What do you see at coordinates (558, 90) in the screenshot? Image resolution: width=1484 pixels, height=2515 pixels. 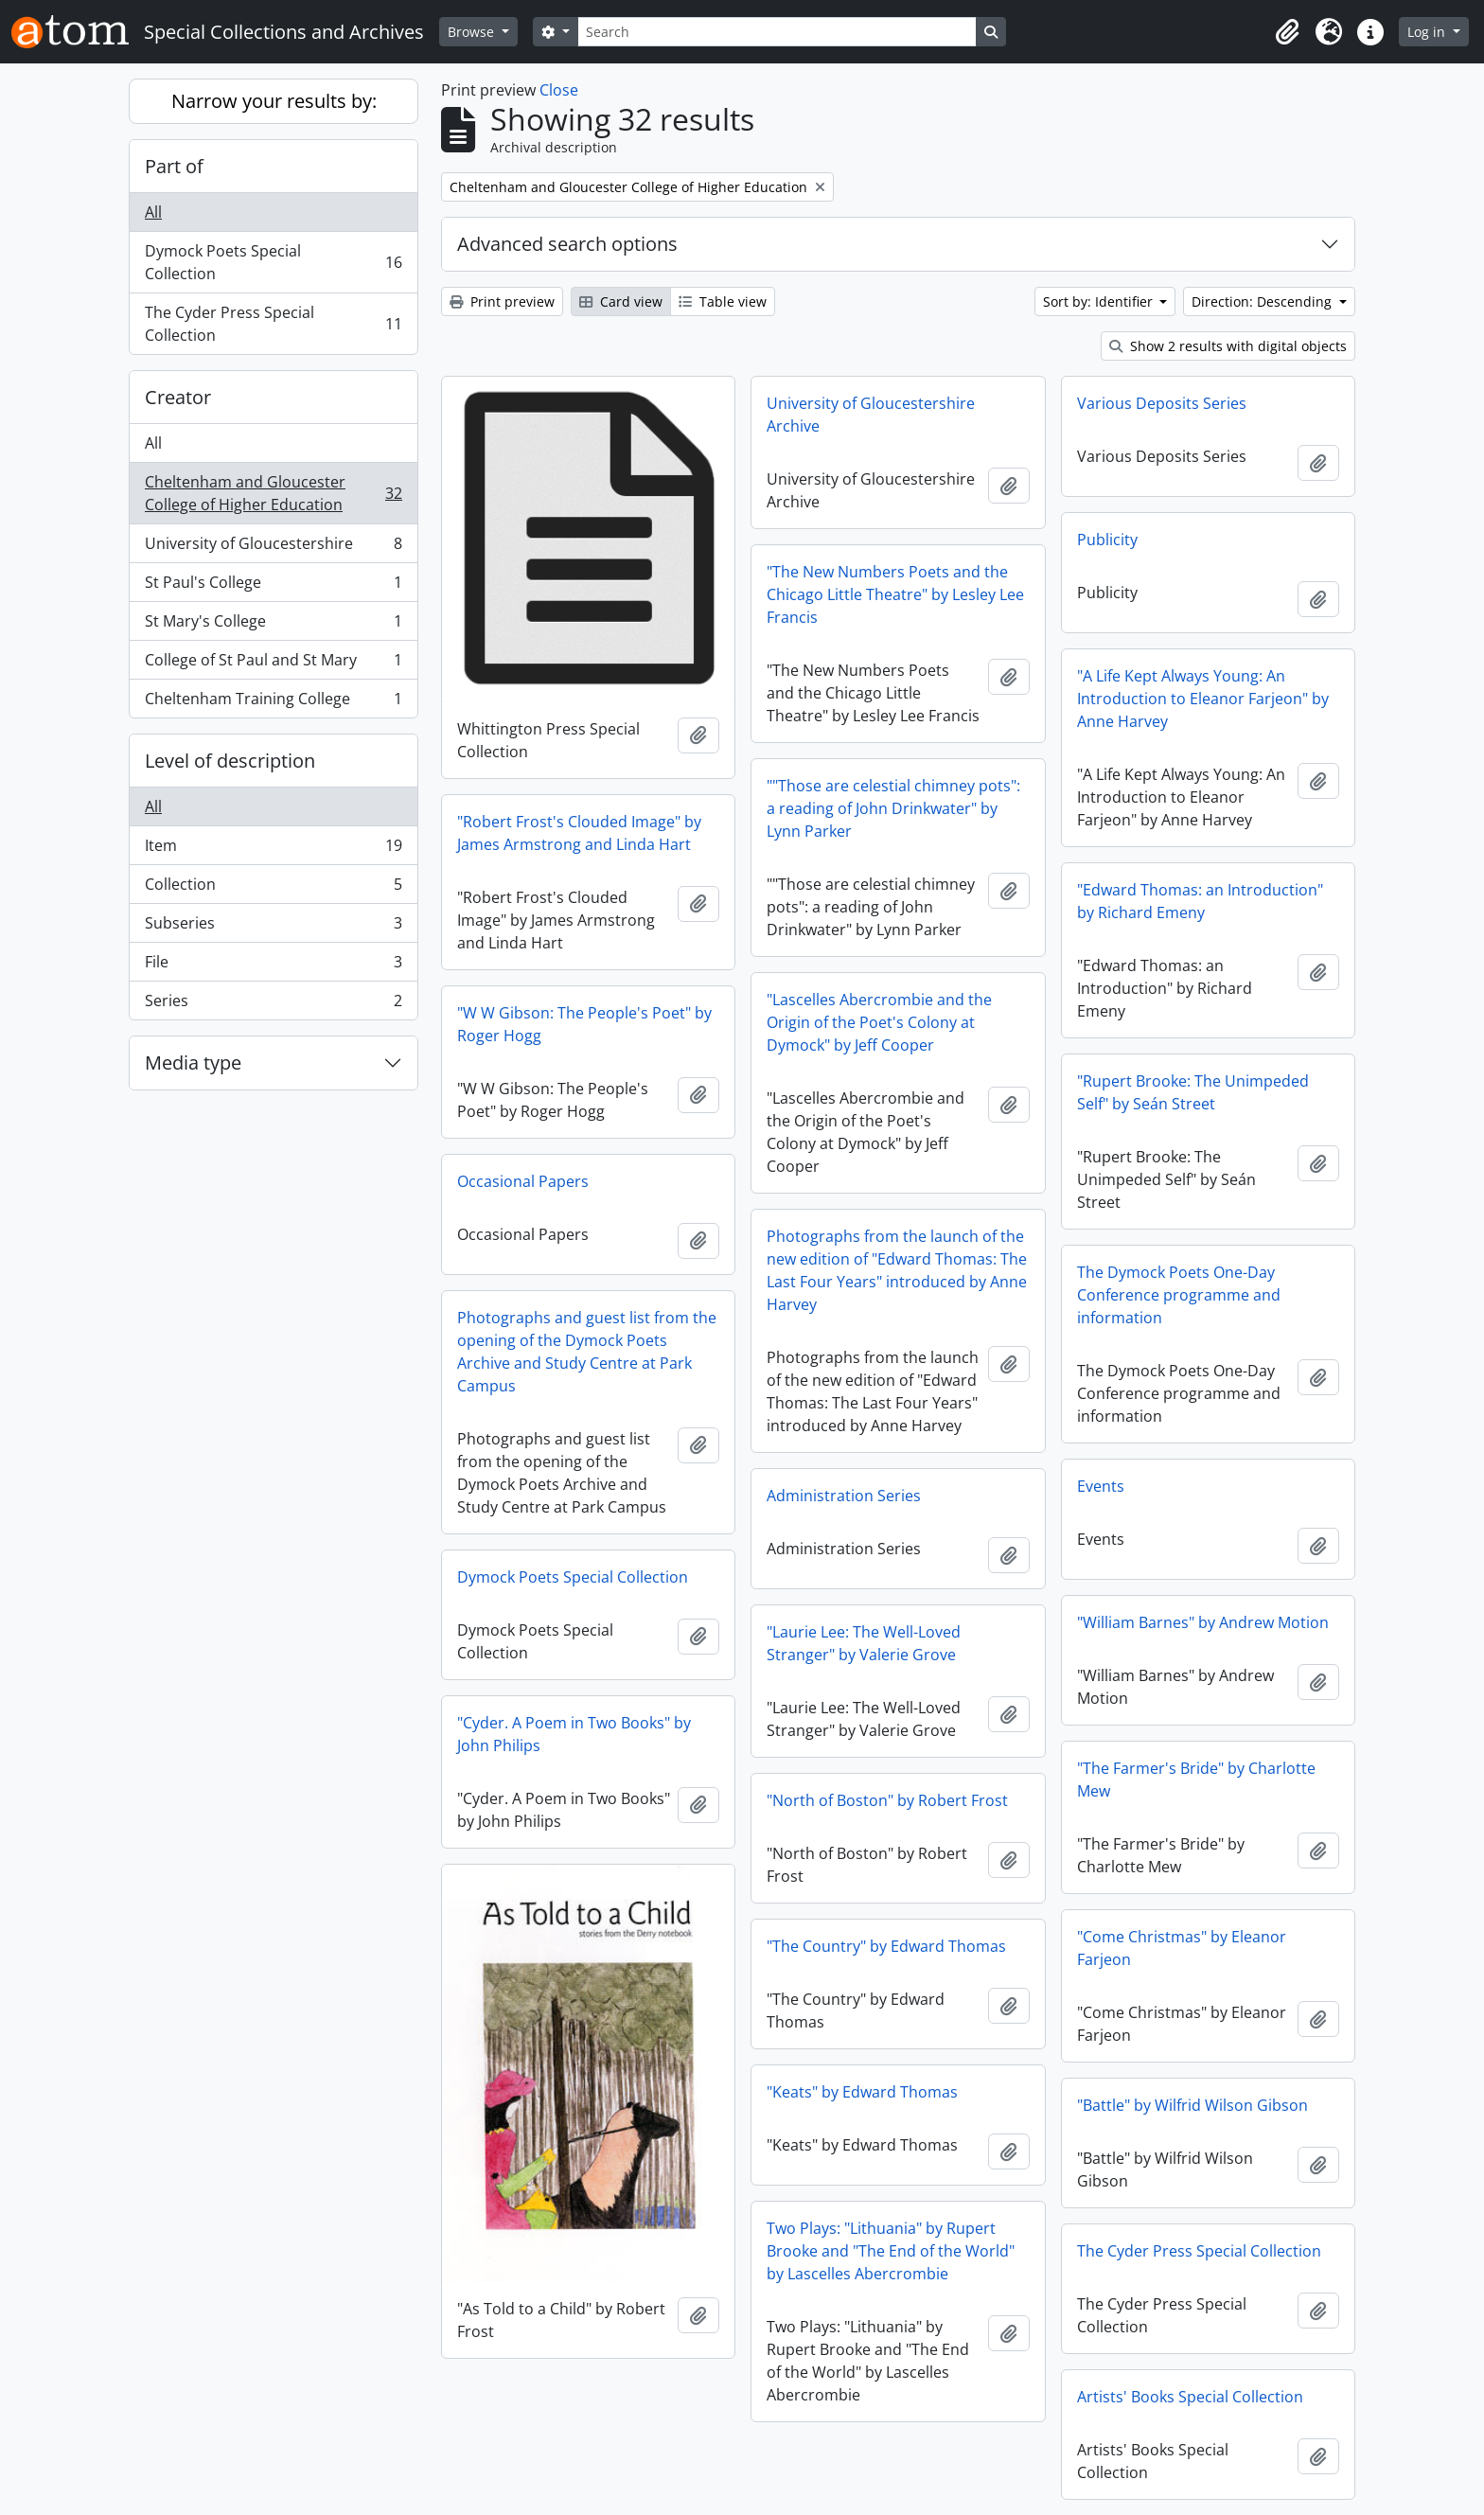 I see `Close` at bounding box center [558, 90].